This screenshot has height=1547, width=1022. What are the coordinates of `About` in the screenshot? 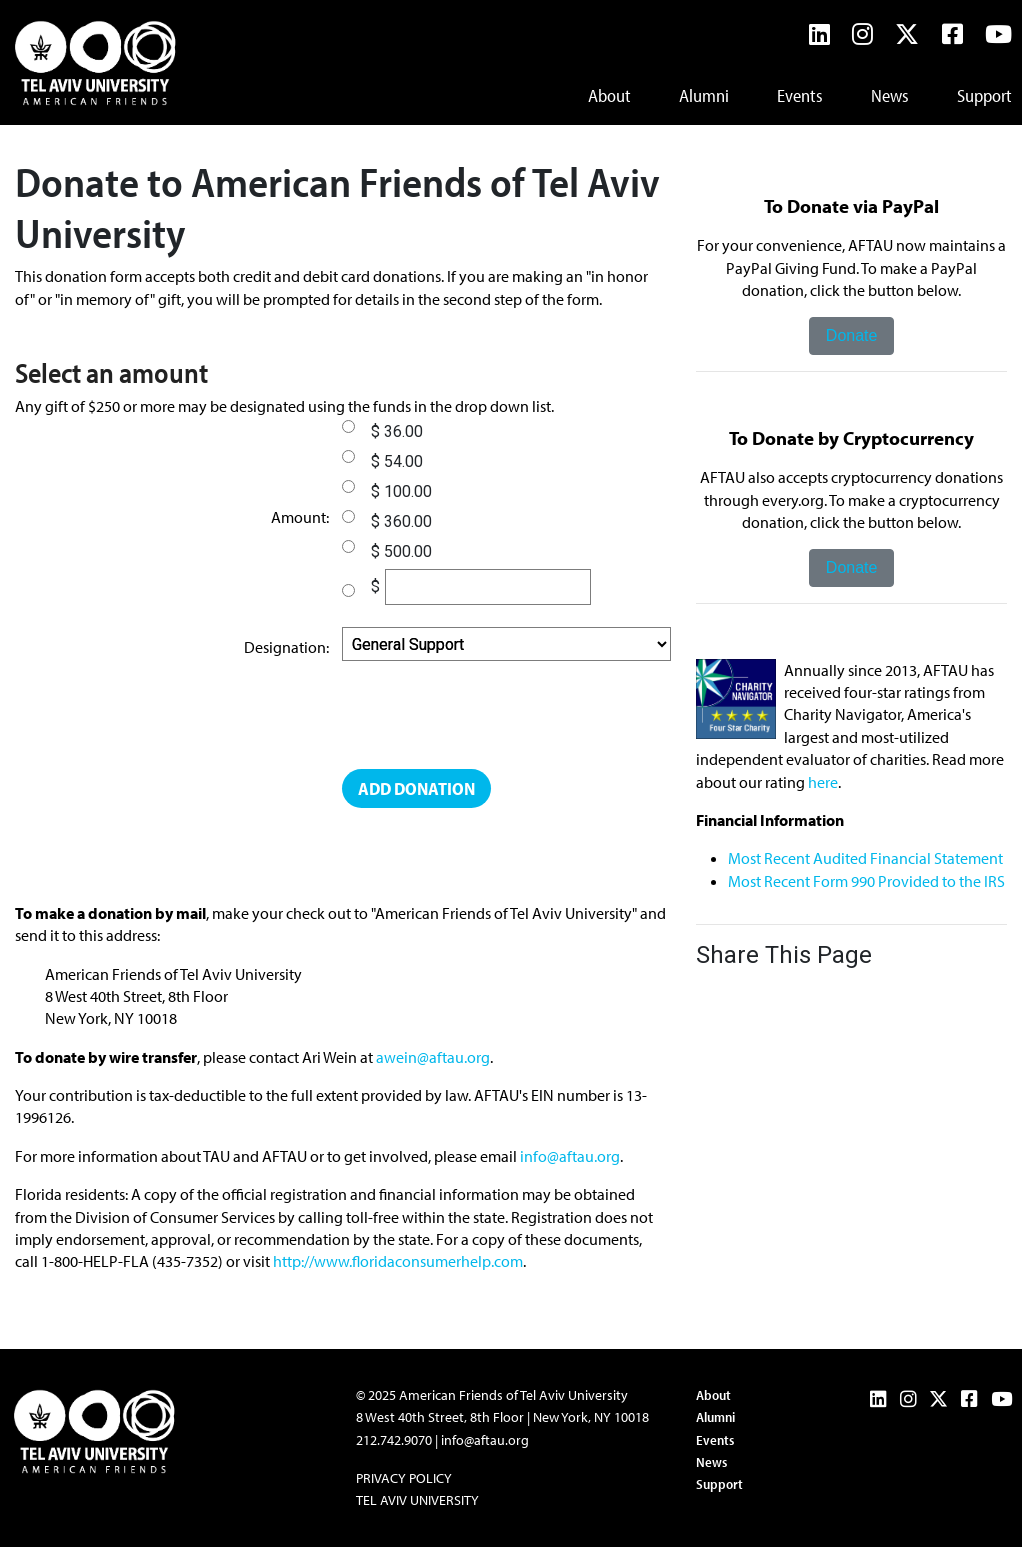 It's located at (609, 95).